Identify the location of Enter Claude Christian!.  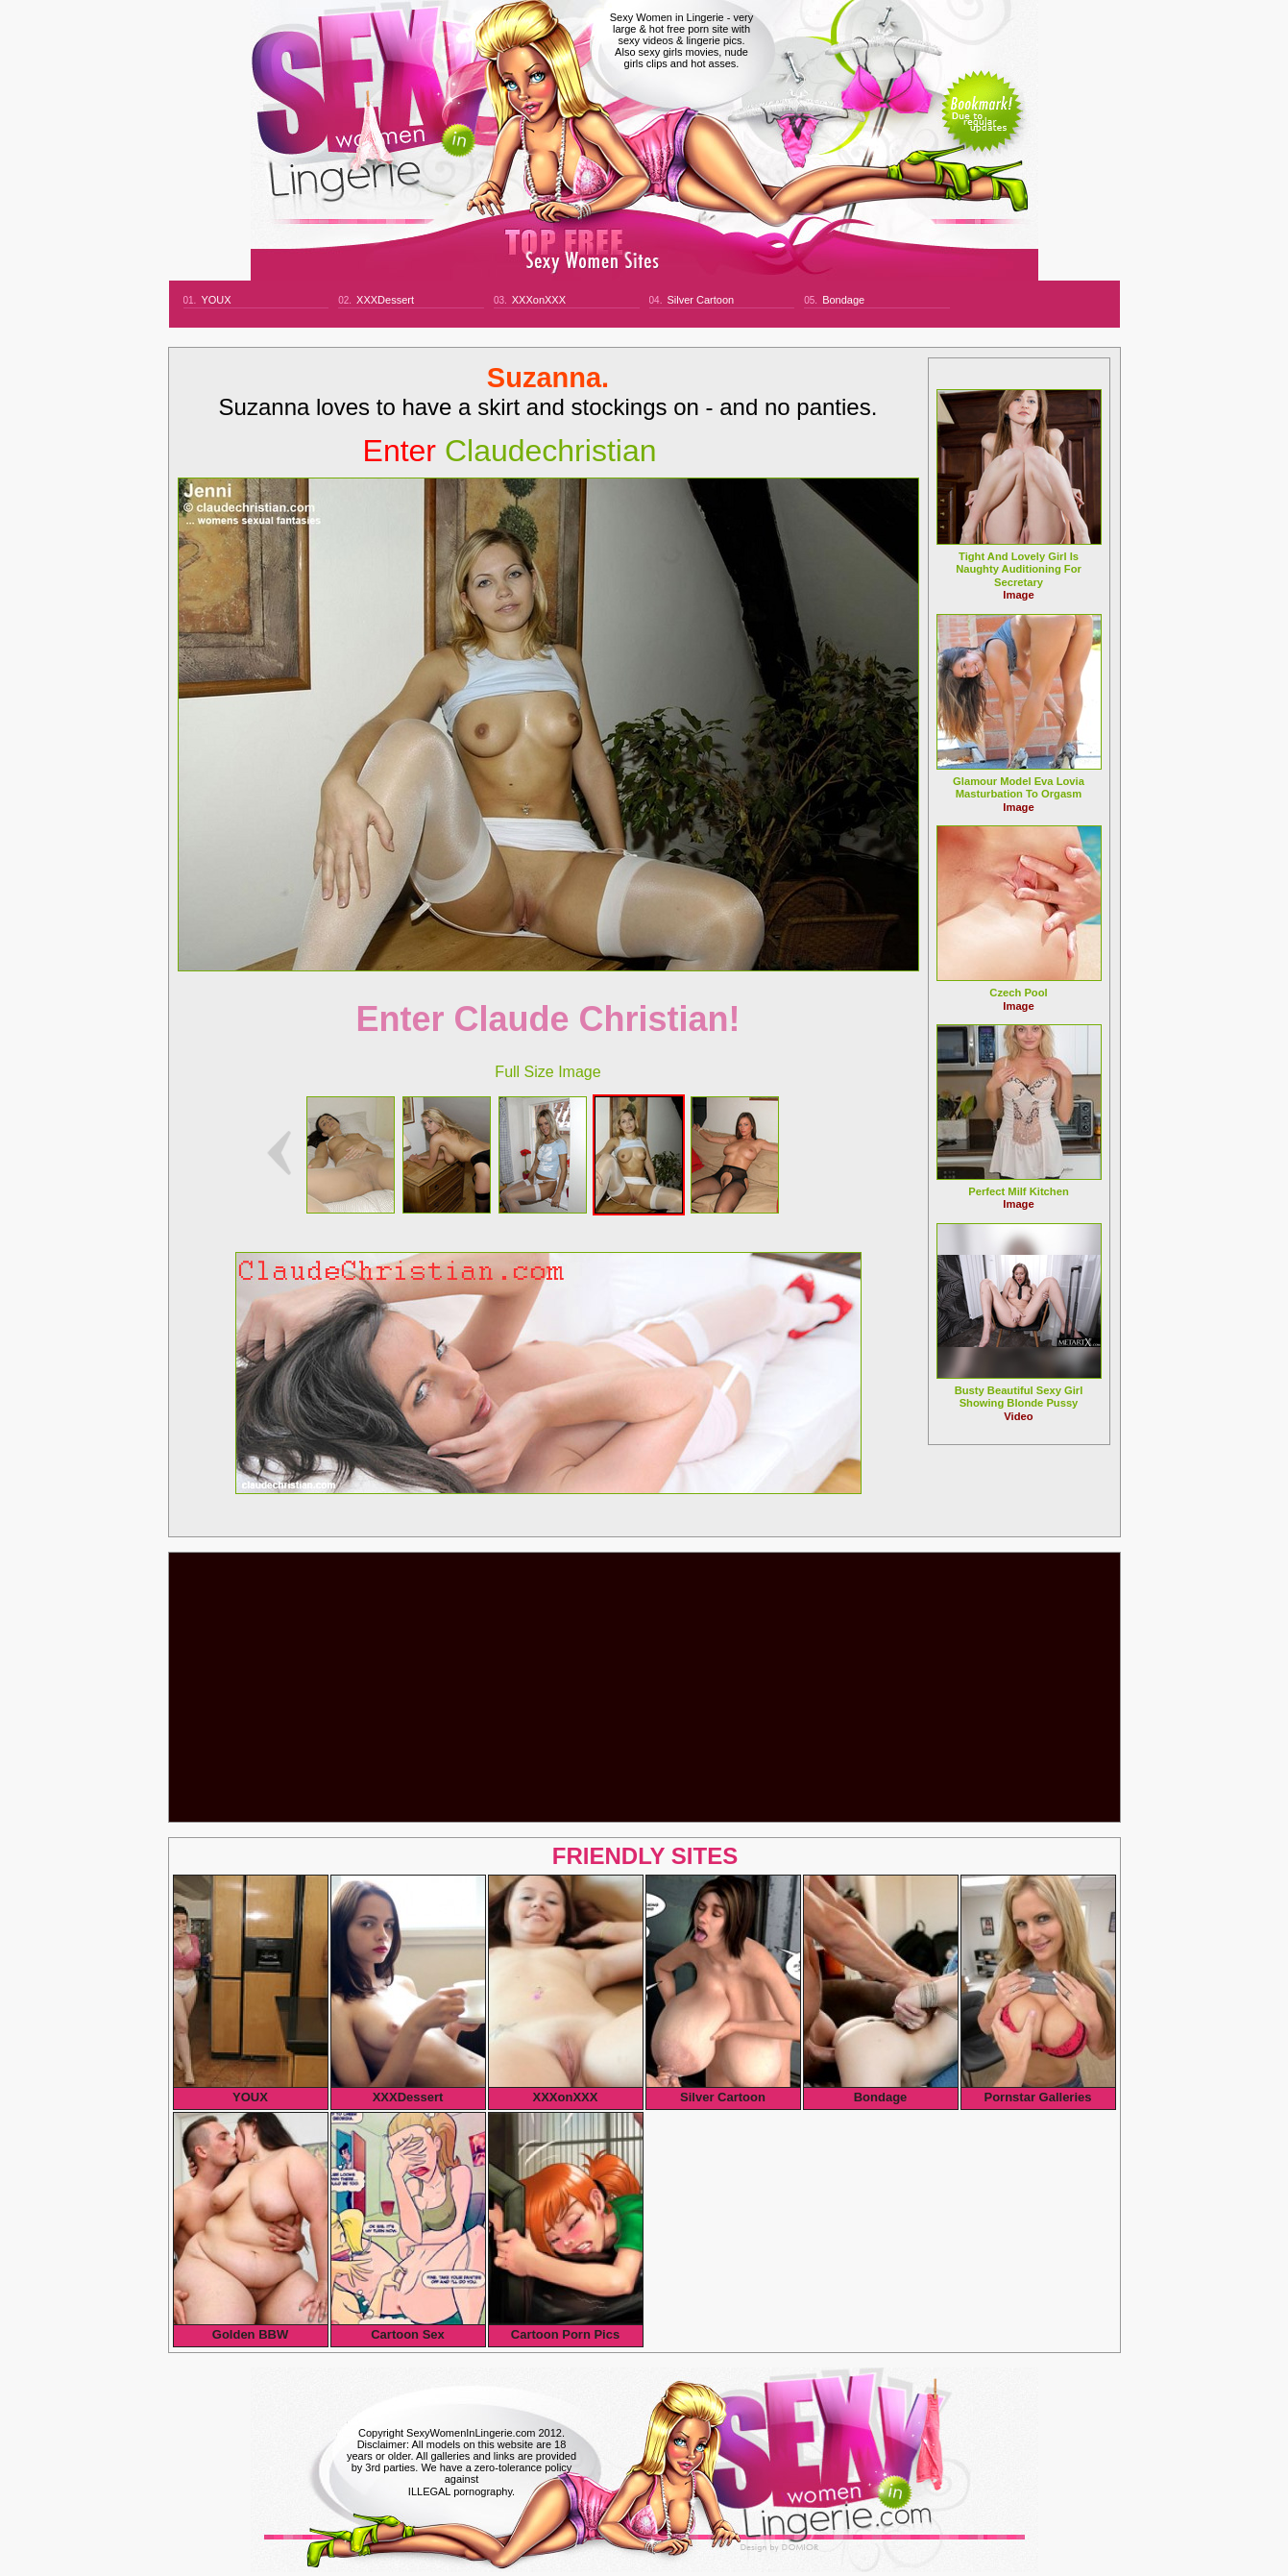
(547, 1019).